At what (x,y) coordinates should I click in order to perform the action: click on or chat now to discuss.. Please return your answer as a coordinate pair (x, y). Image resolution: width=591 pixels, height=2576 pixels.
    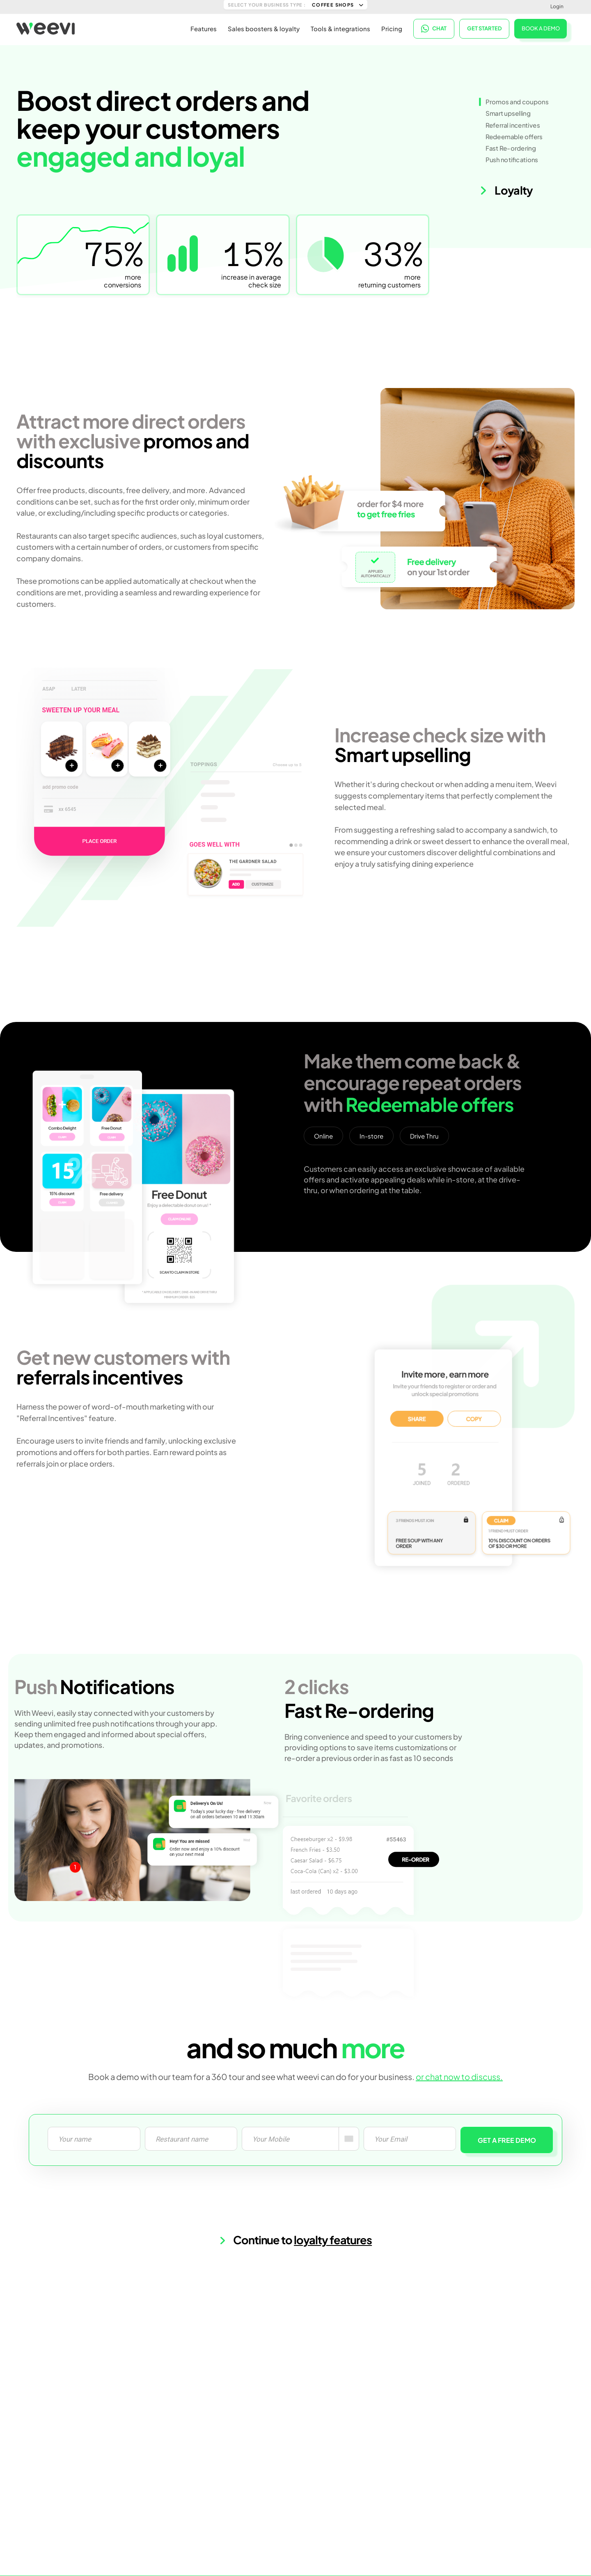
    Looking at the image, I should click on (459, 2076).